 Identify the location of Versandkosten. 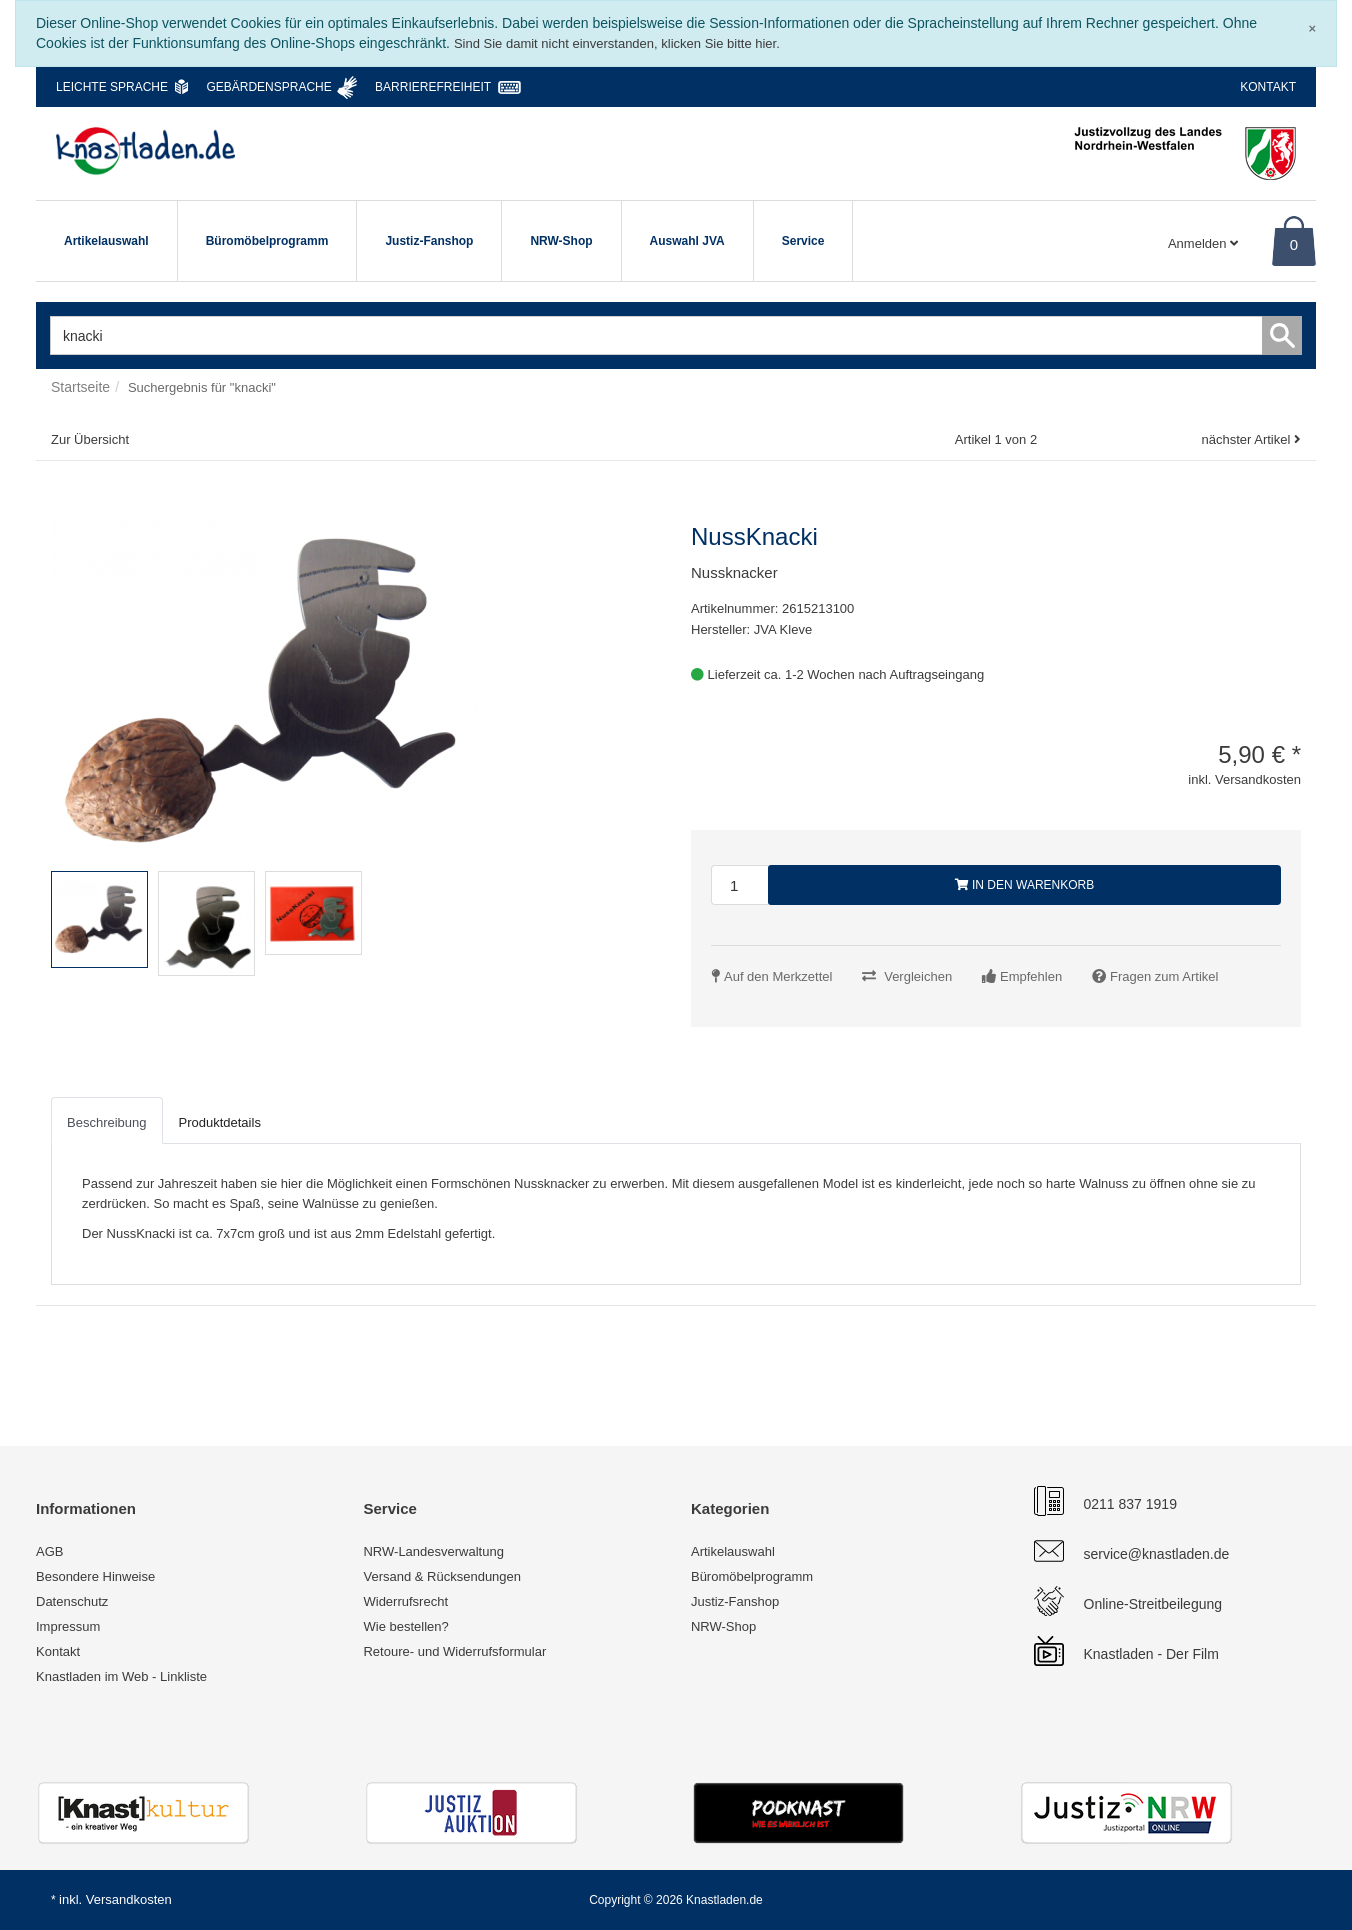
(129, 1899).